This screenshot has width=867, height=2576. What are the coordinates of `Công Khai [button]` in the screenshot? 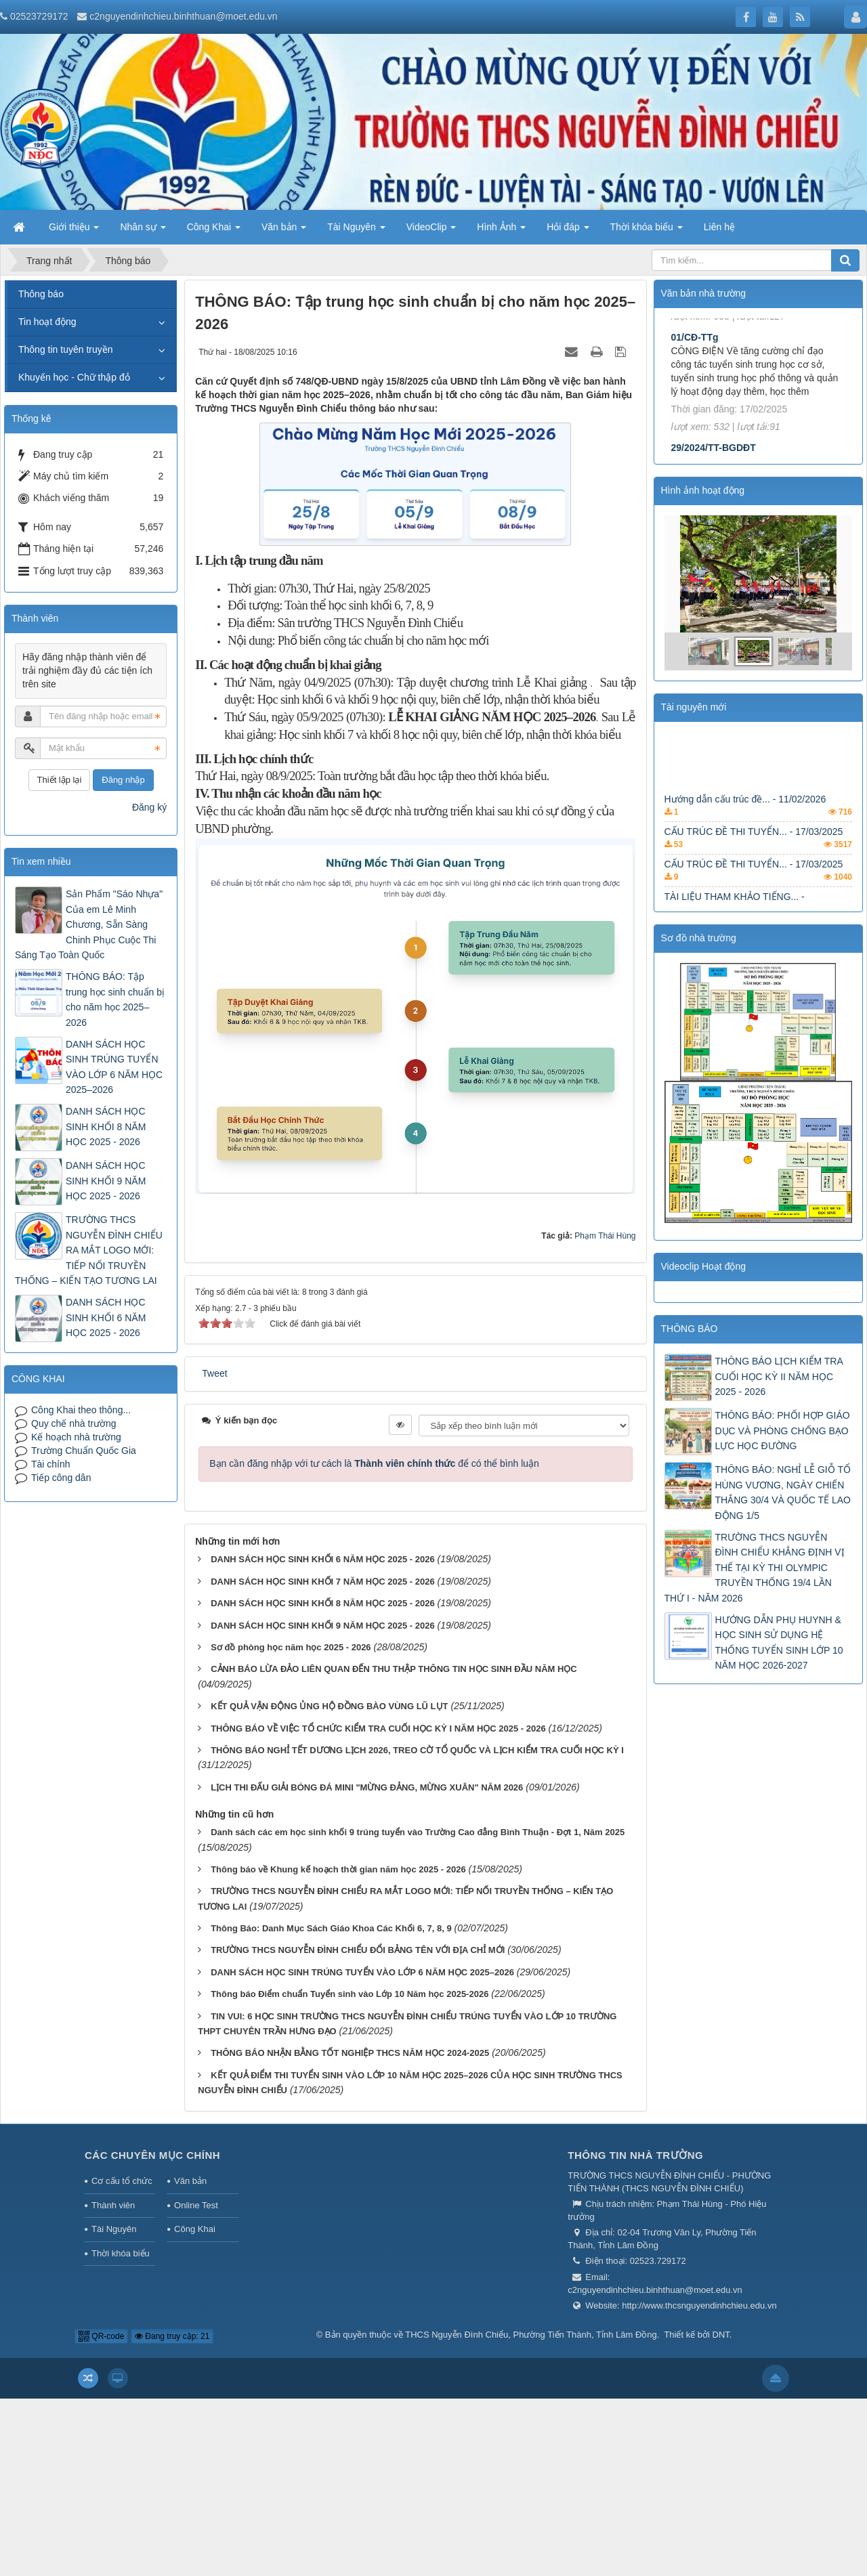 It's located at (213, 230).